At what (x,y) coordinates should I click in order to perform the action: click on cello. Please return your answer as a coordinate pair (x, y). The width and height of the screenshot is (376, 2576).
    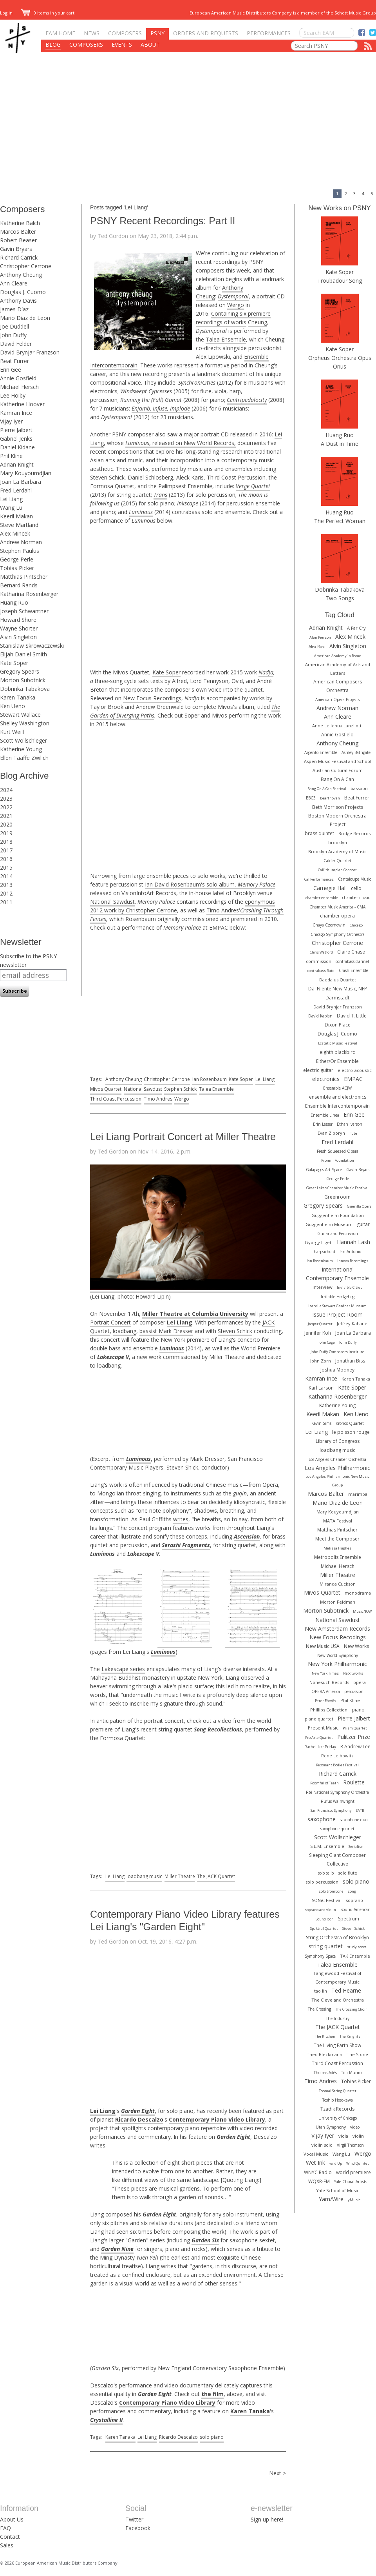
    Looking at the image, I should click on (356, 888).